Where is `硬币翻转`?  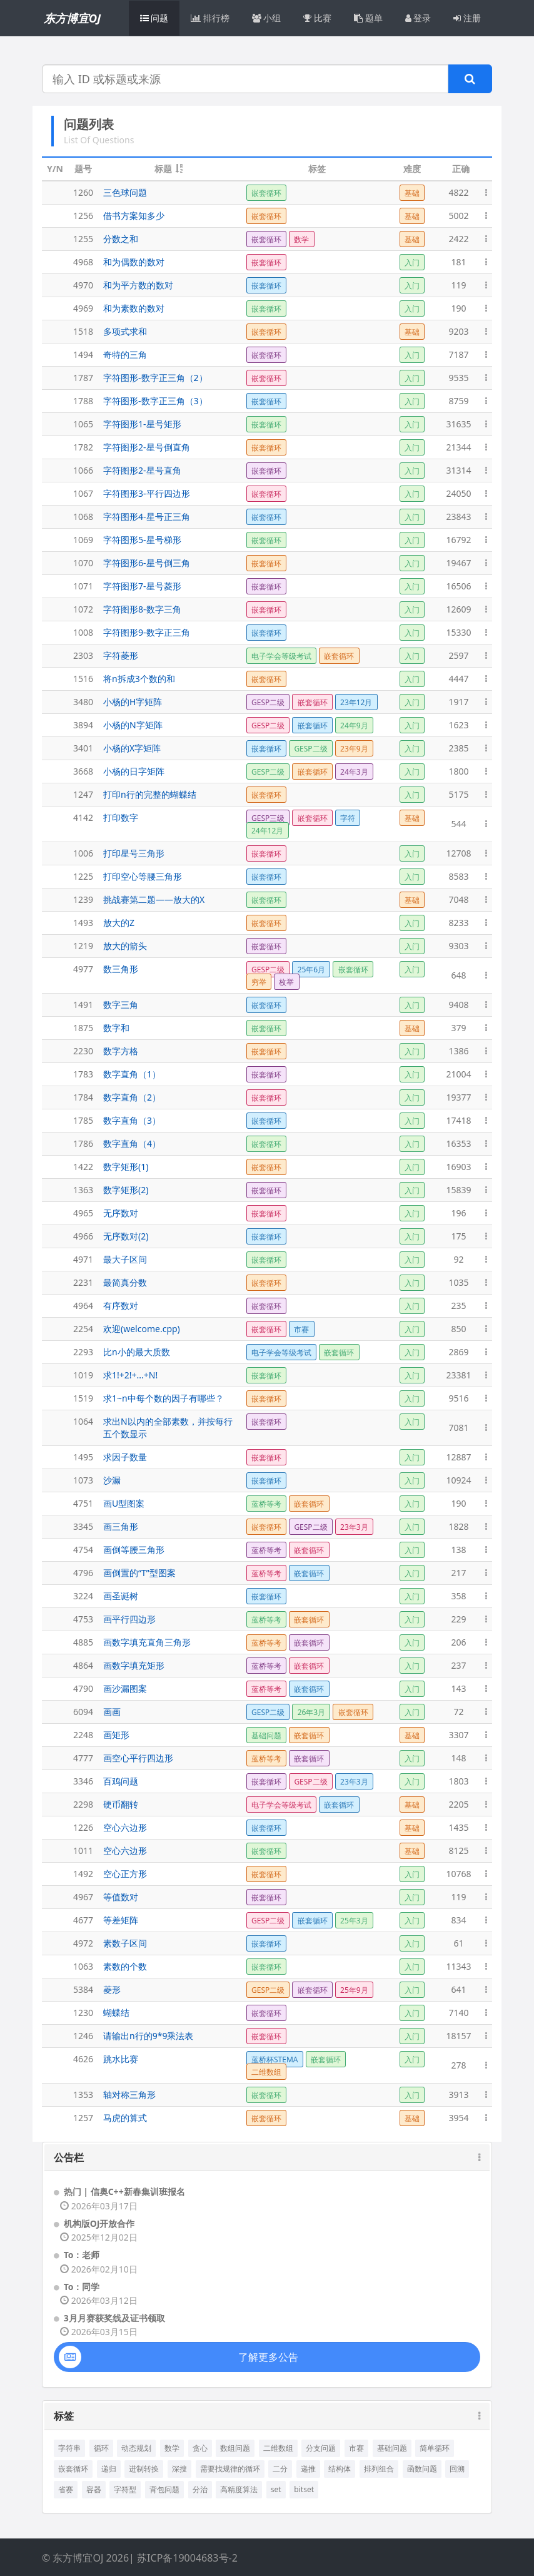 硬币翻转 is located at coordinates (120, 1804).